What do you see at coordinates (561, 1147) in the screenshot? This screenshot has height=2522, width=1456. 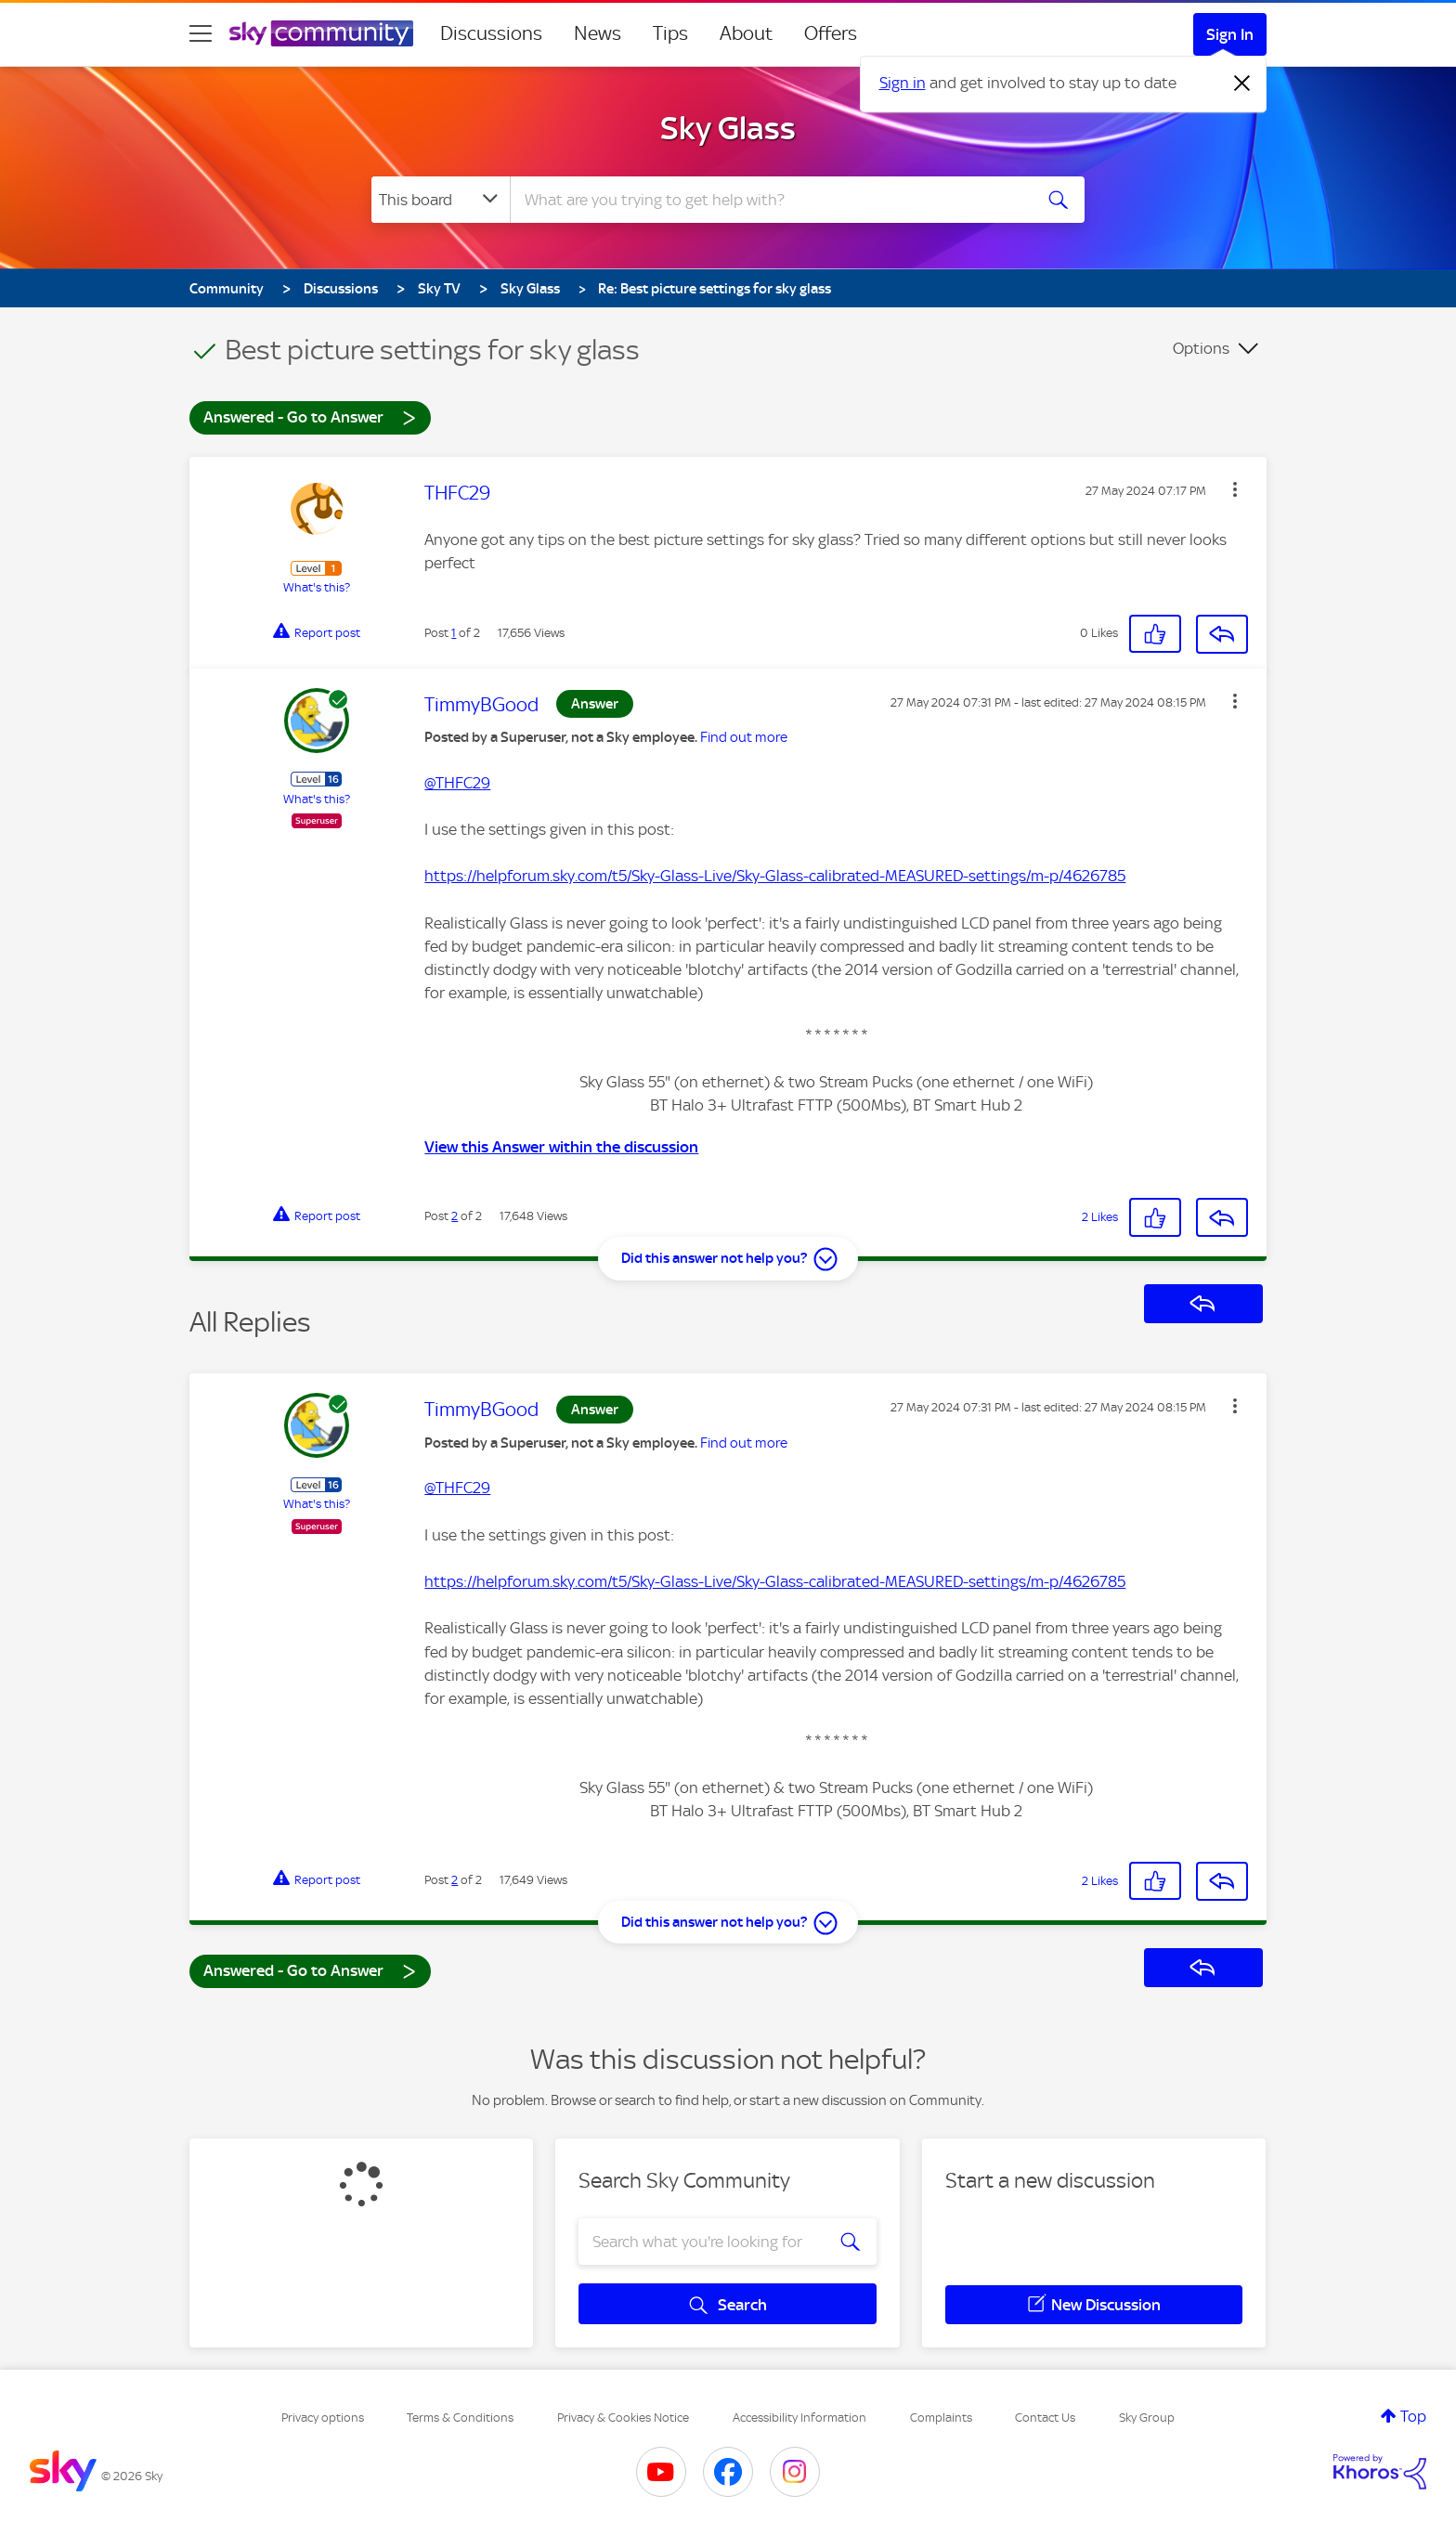 I see `View this Answer within the discussion` at bounding box center [561, 1147].